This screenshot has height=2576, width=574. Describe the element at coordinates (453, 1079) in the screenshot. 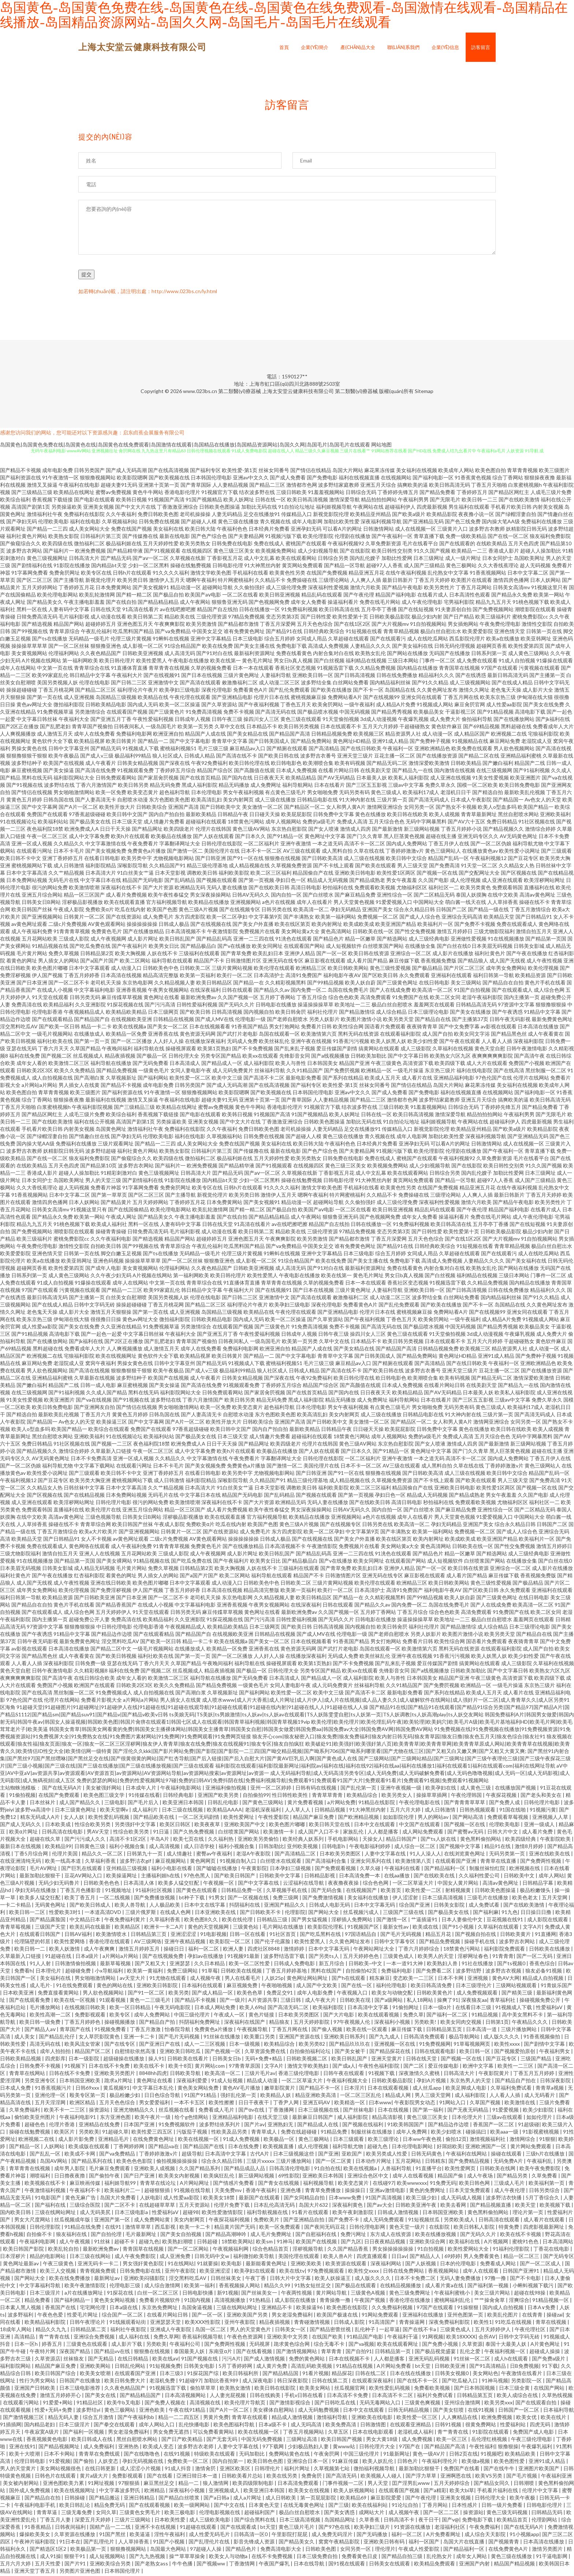

I see `亚洲精品福利电影` at that location.